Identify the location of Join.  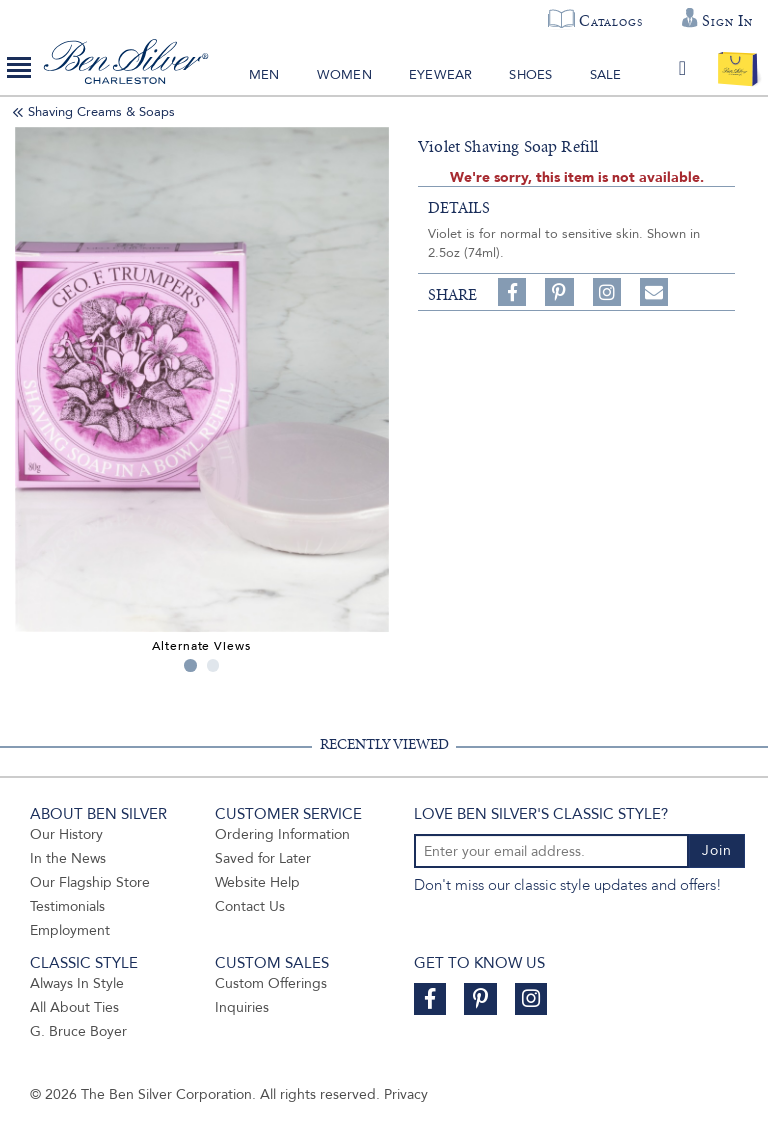
(717, 850).